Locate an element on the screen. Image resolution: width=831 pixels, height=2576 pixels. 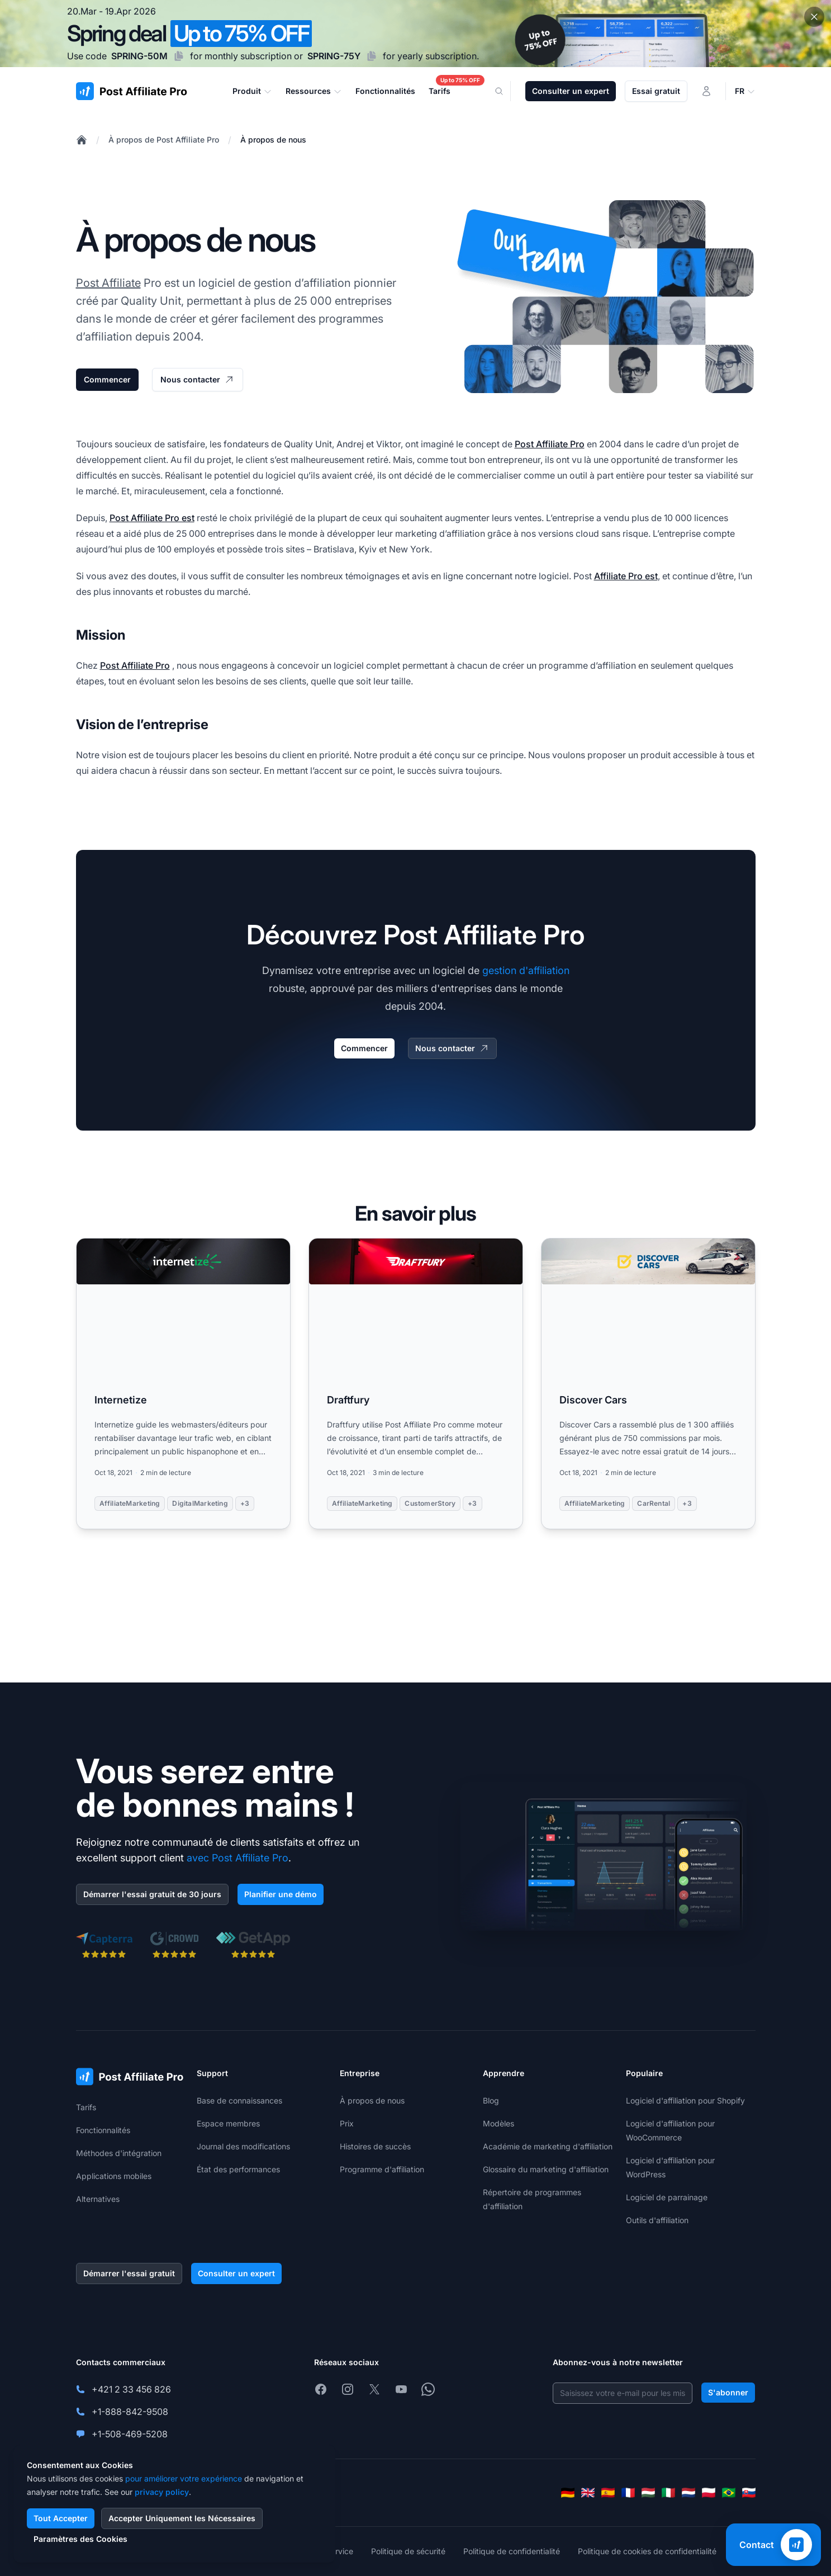
[Español] is located at coordinates (608, 2493).